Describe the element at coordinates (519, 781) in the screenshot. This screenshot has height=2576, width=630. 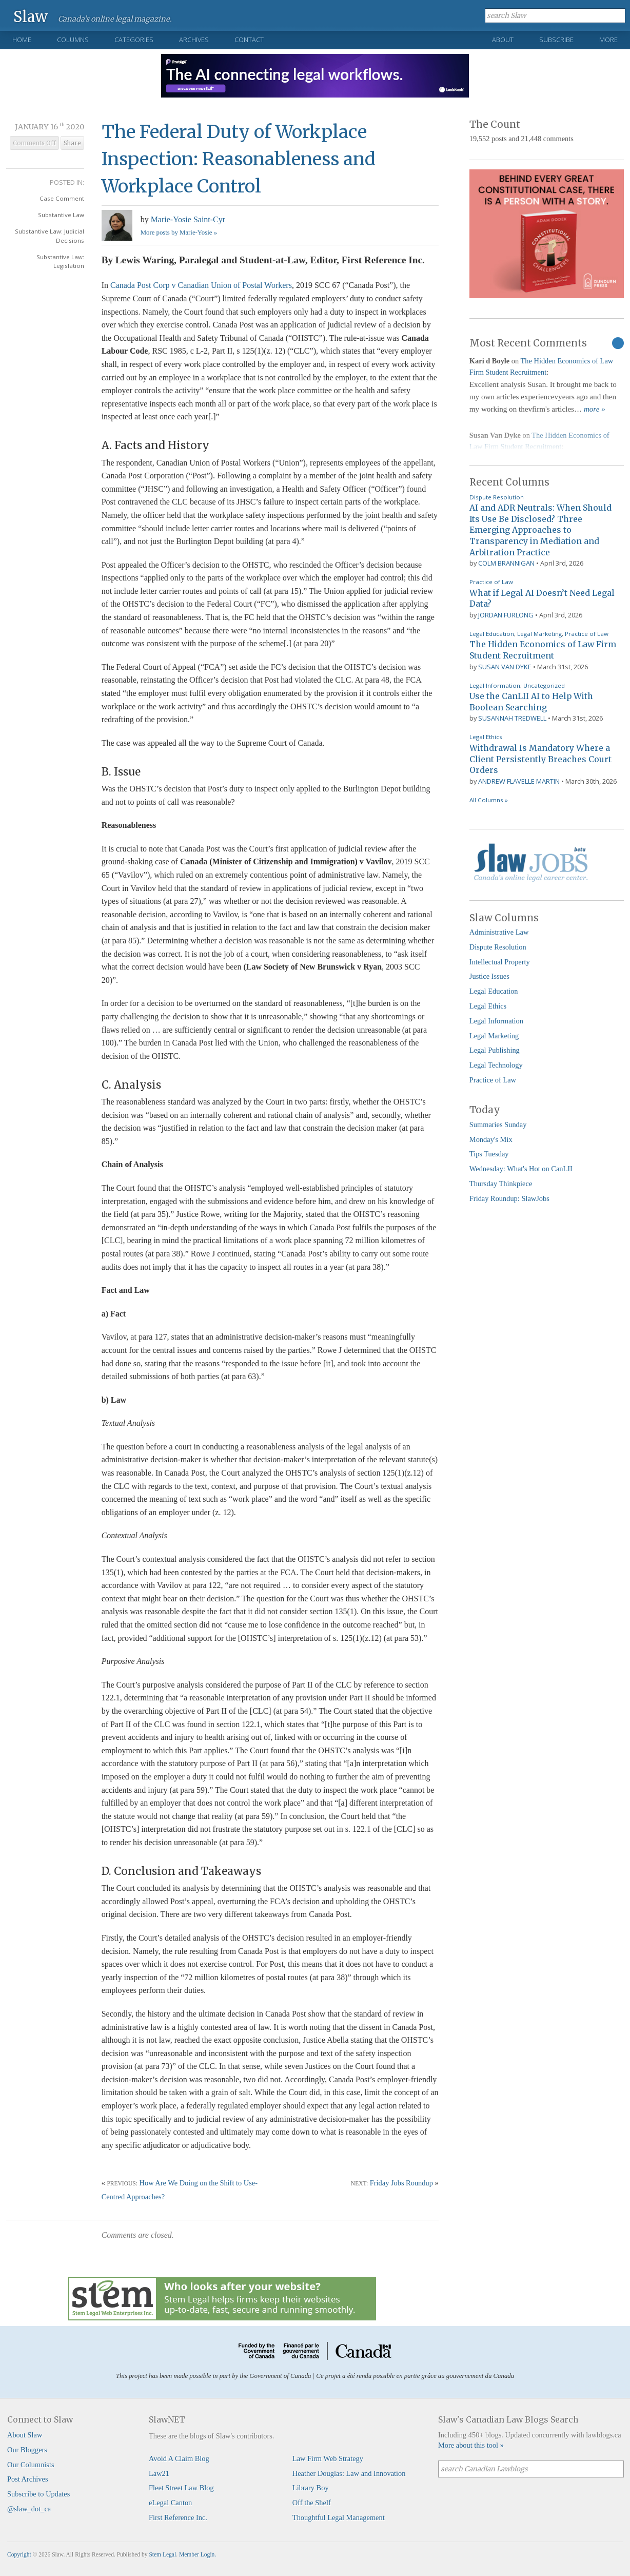
I see `Andrew Flavelle Martin` at that location.